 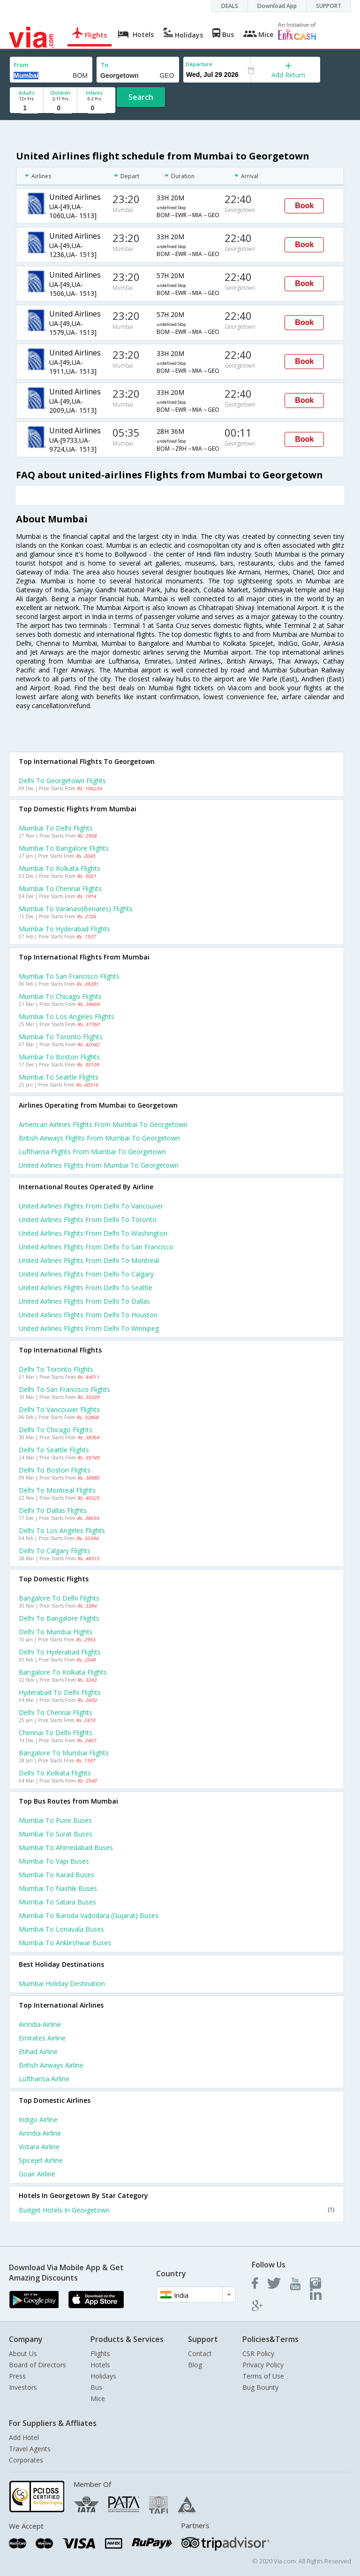 What do you see at coordinates (99, 1137) in the screenshot?
I see `British airways flights from Mumbai to Georgetown` at bounding box center [99, 1137].